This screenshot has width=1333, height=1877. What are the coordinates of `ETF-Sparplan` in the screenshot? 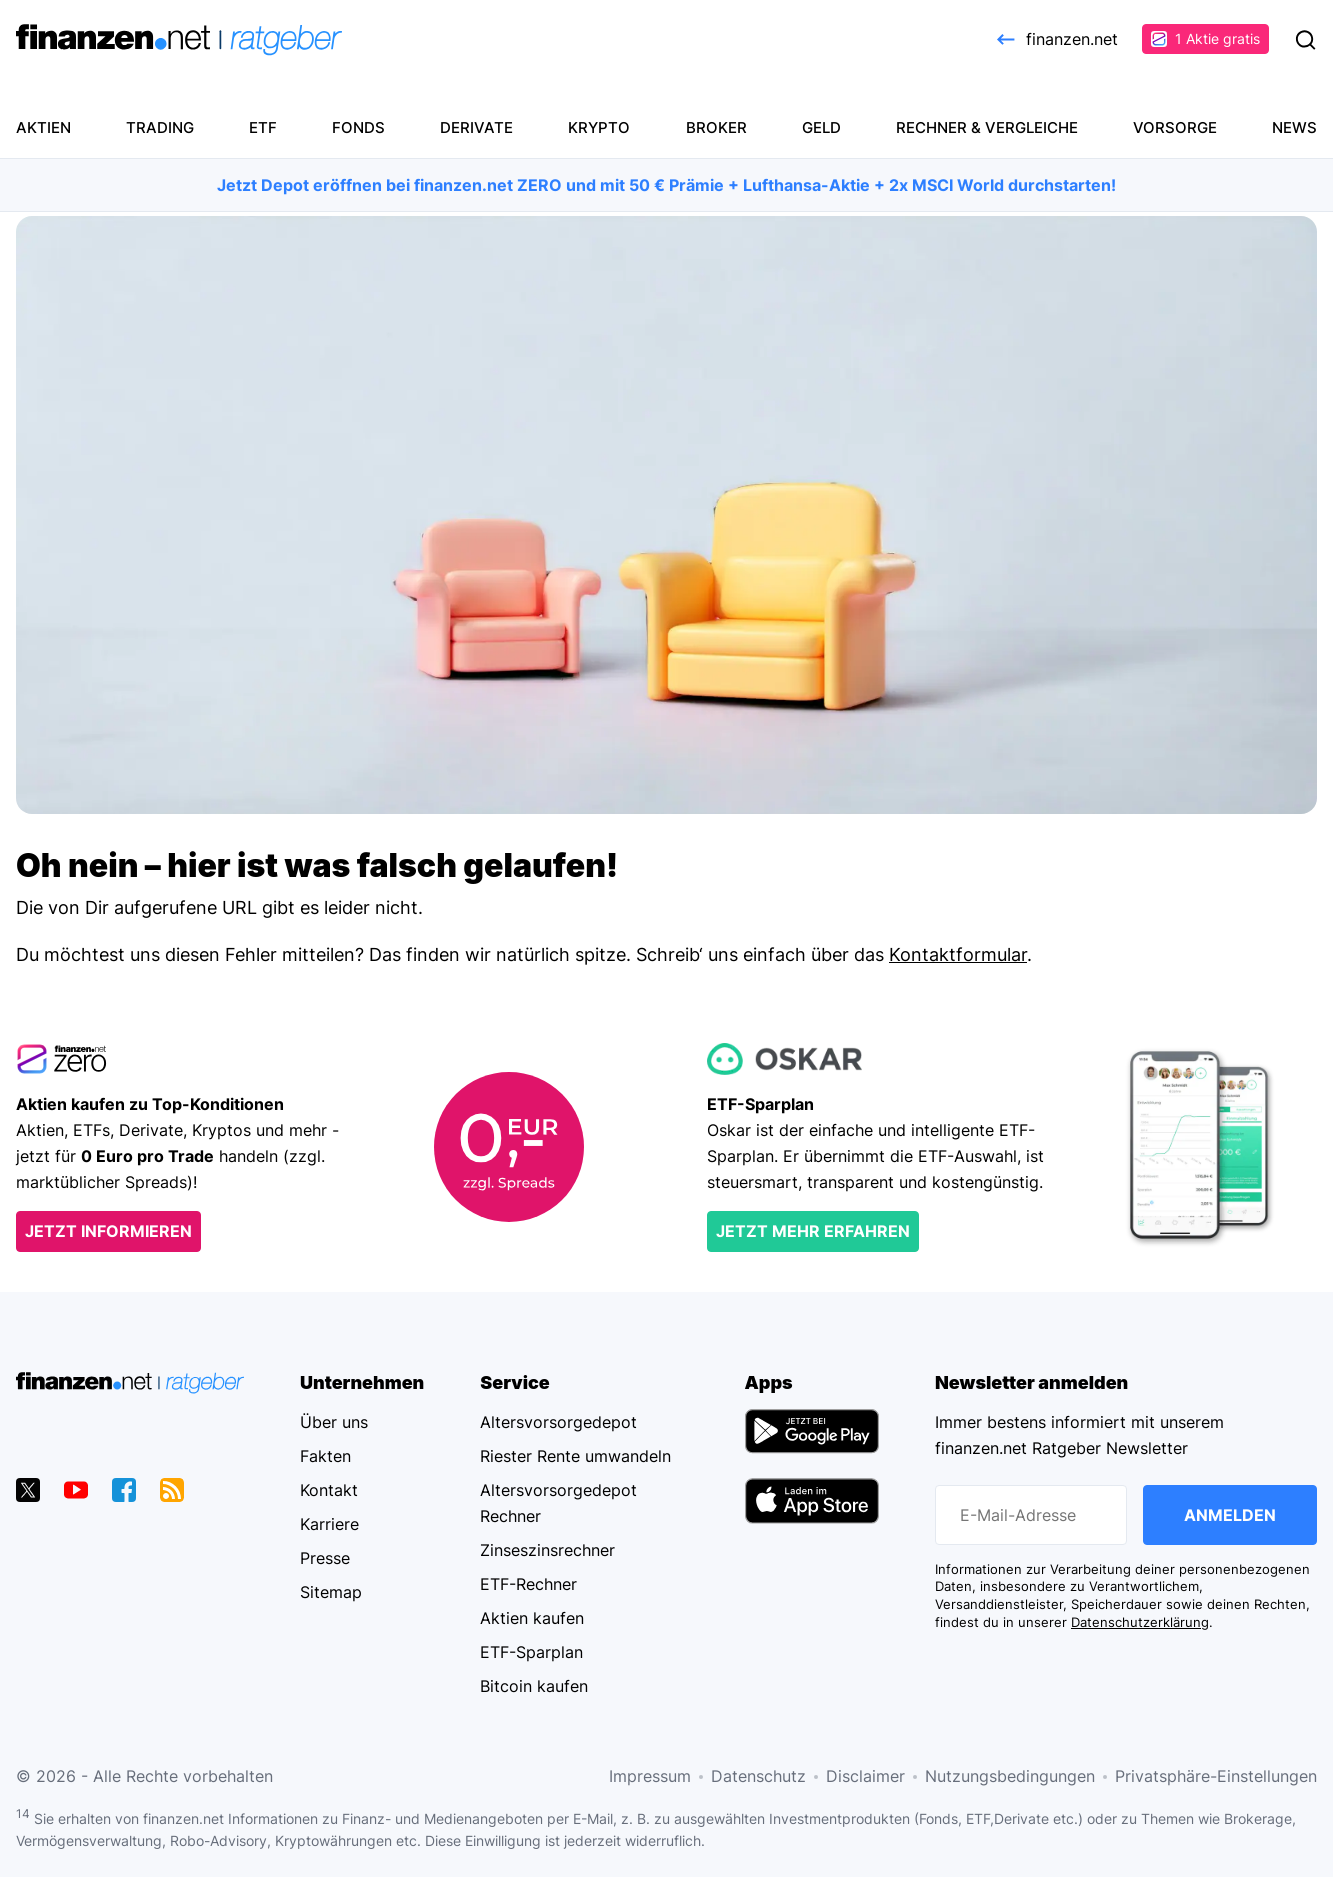 It's located at (531, 1652).